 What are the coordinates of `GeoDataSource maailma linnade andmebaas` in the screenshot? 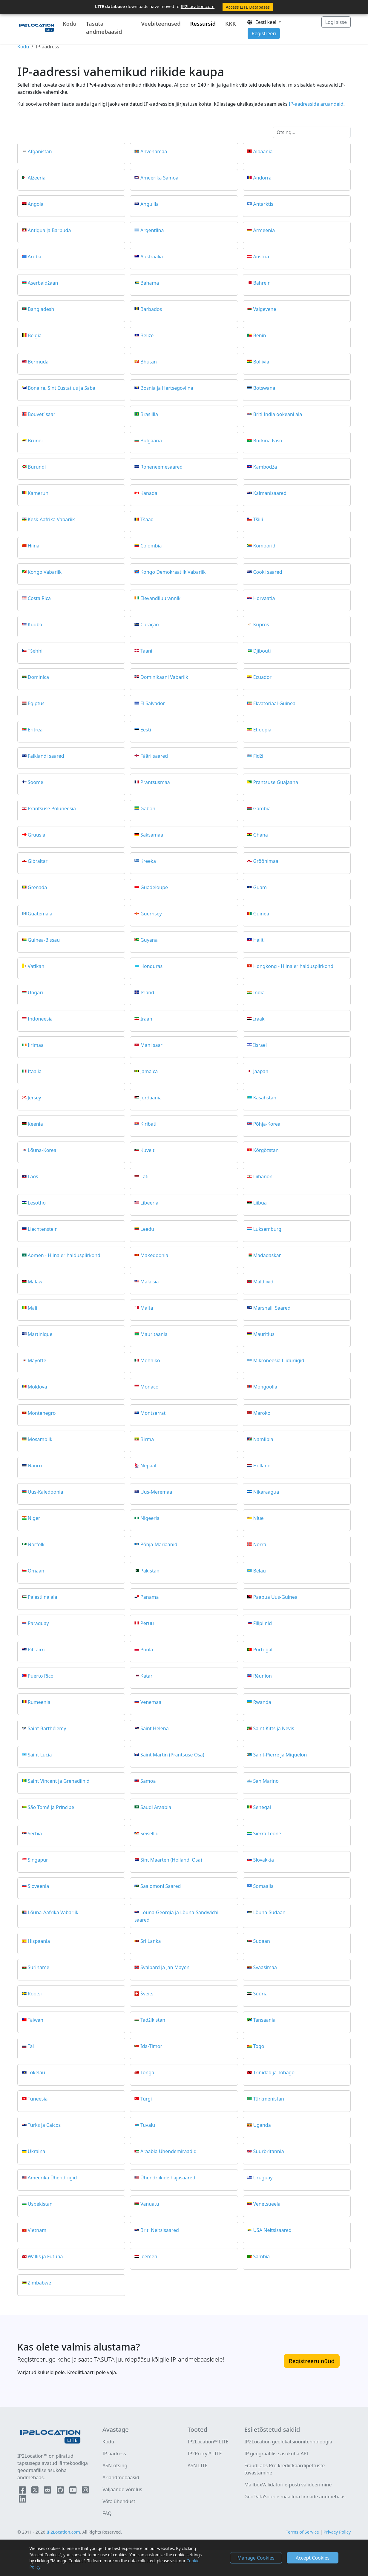 It's located at (295, 2496).